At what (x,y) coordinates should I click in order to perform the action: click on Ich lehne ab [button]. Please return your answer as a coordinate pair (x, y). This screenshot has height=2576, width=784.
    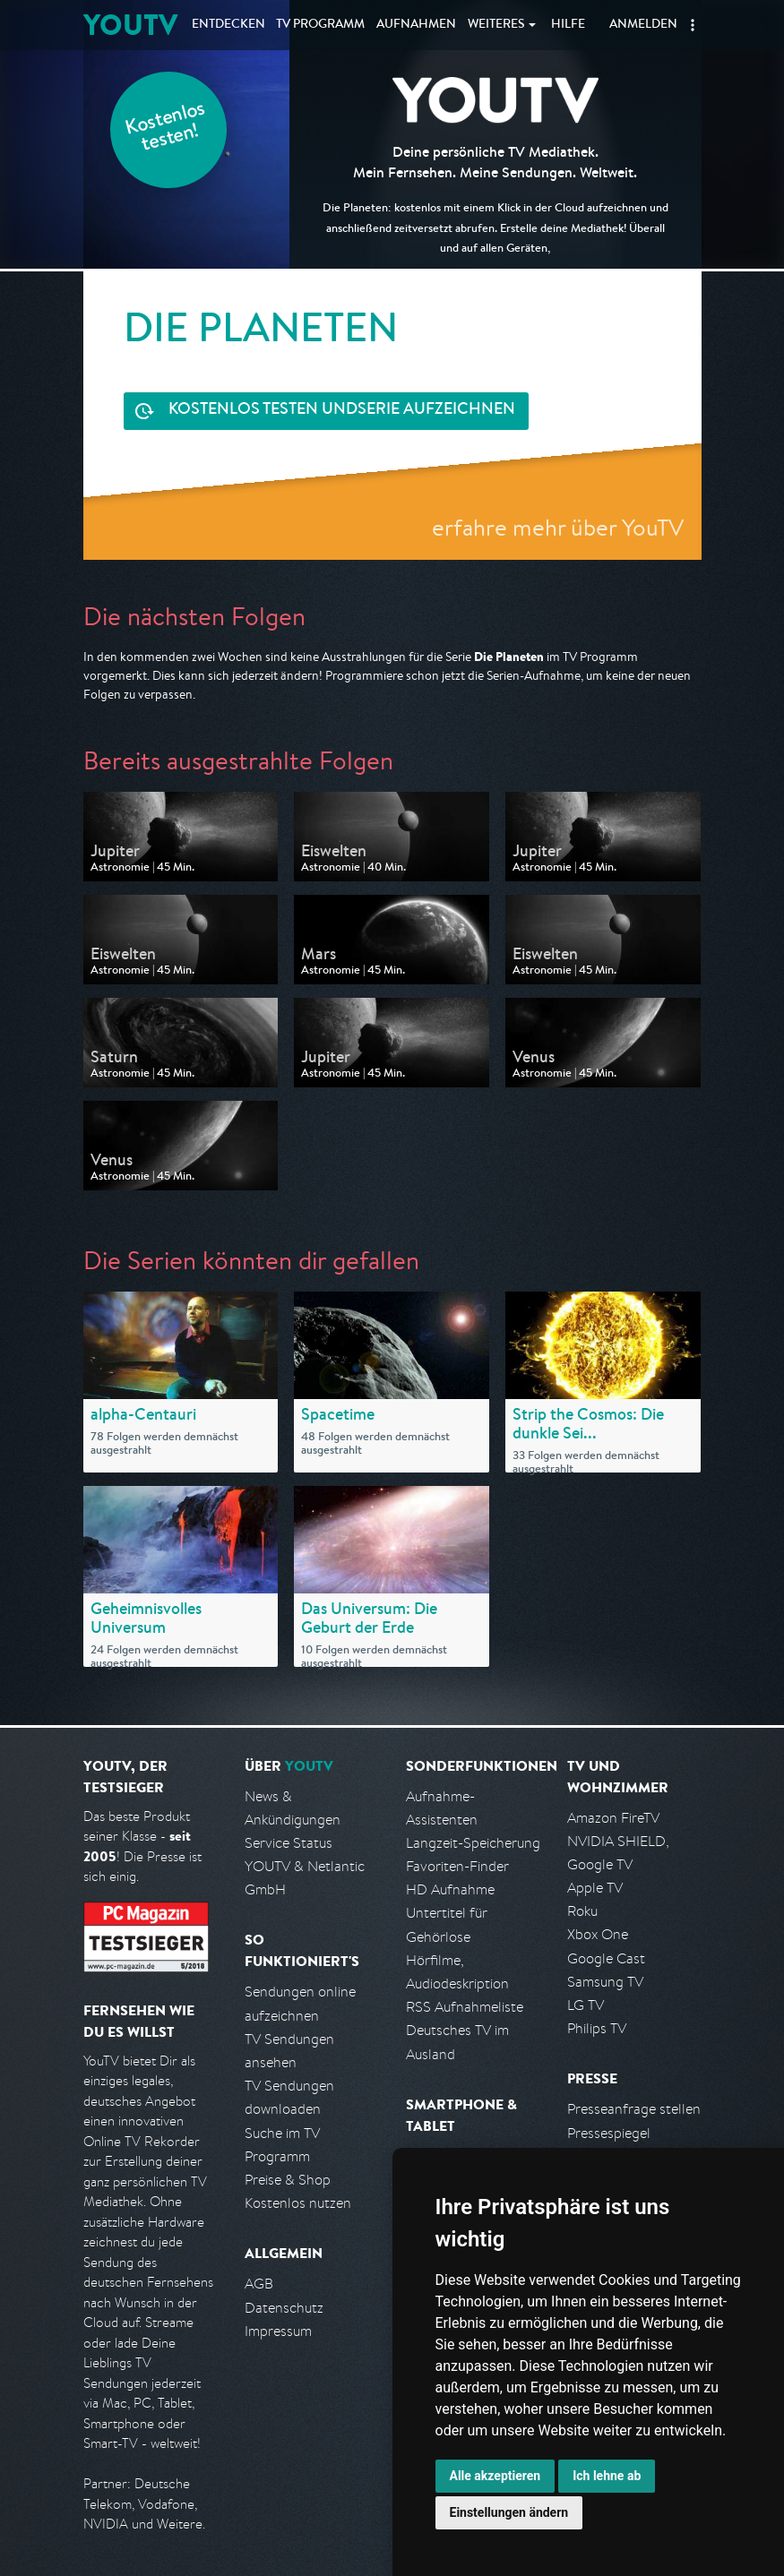
    Looking at the image, I should click on (607, 2476).